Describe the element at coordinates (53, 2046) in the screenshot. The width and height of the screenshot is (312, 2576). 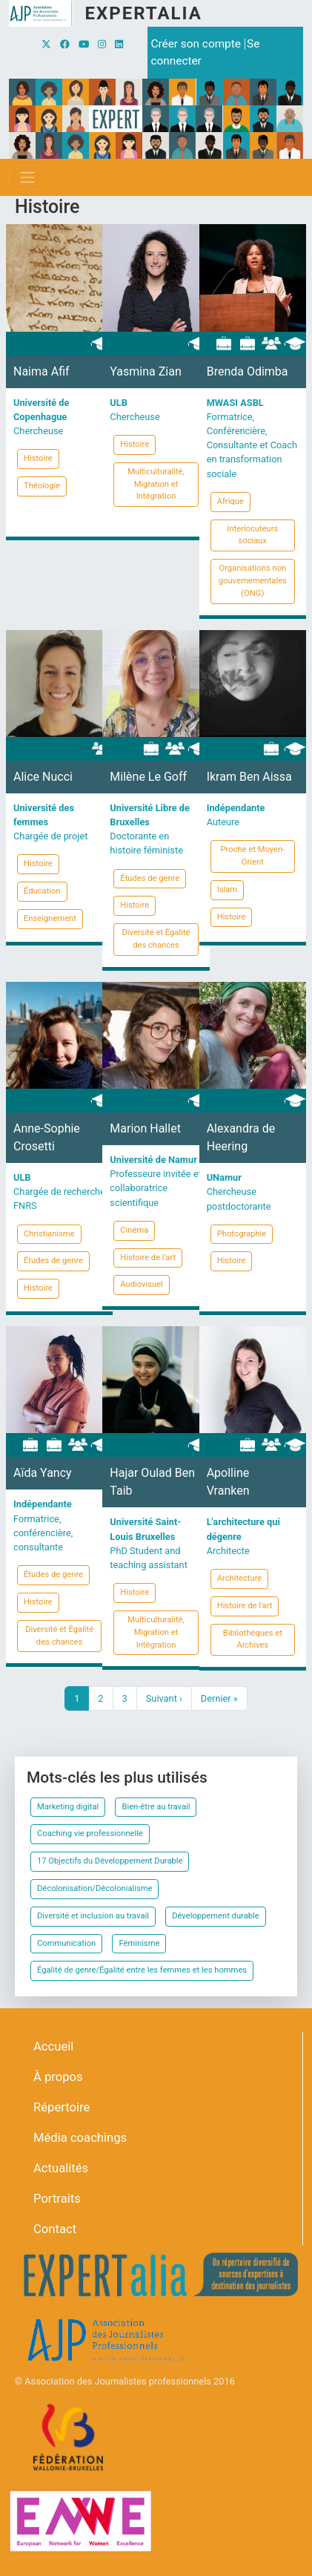
I see `Accueil` at that location.